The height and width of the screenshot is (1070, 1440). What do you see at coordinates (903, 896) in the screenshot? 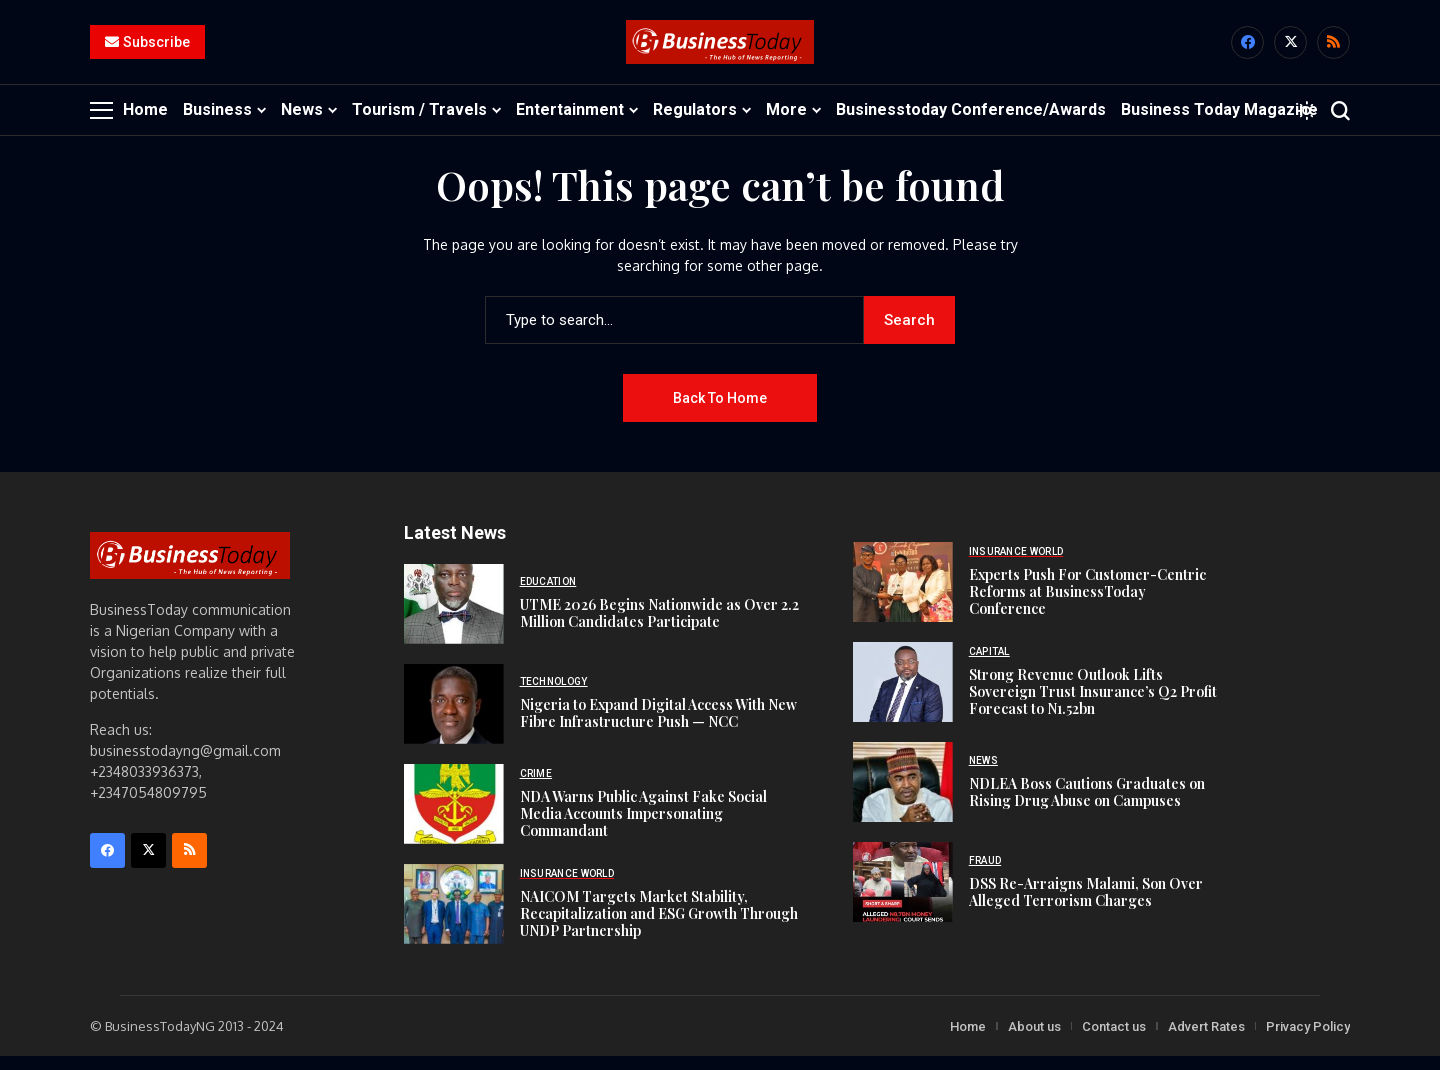
I see `[DSS Re-Arraigns Malami, Son Over Alleged Terrorism Charges]` at bounding box center [903, 896].